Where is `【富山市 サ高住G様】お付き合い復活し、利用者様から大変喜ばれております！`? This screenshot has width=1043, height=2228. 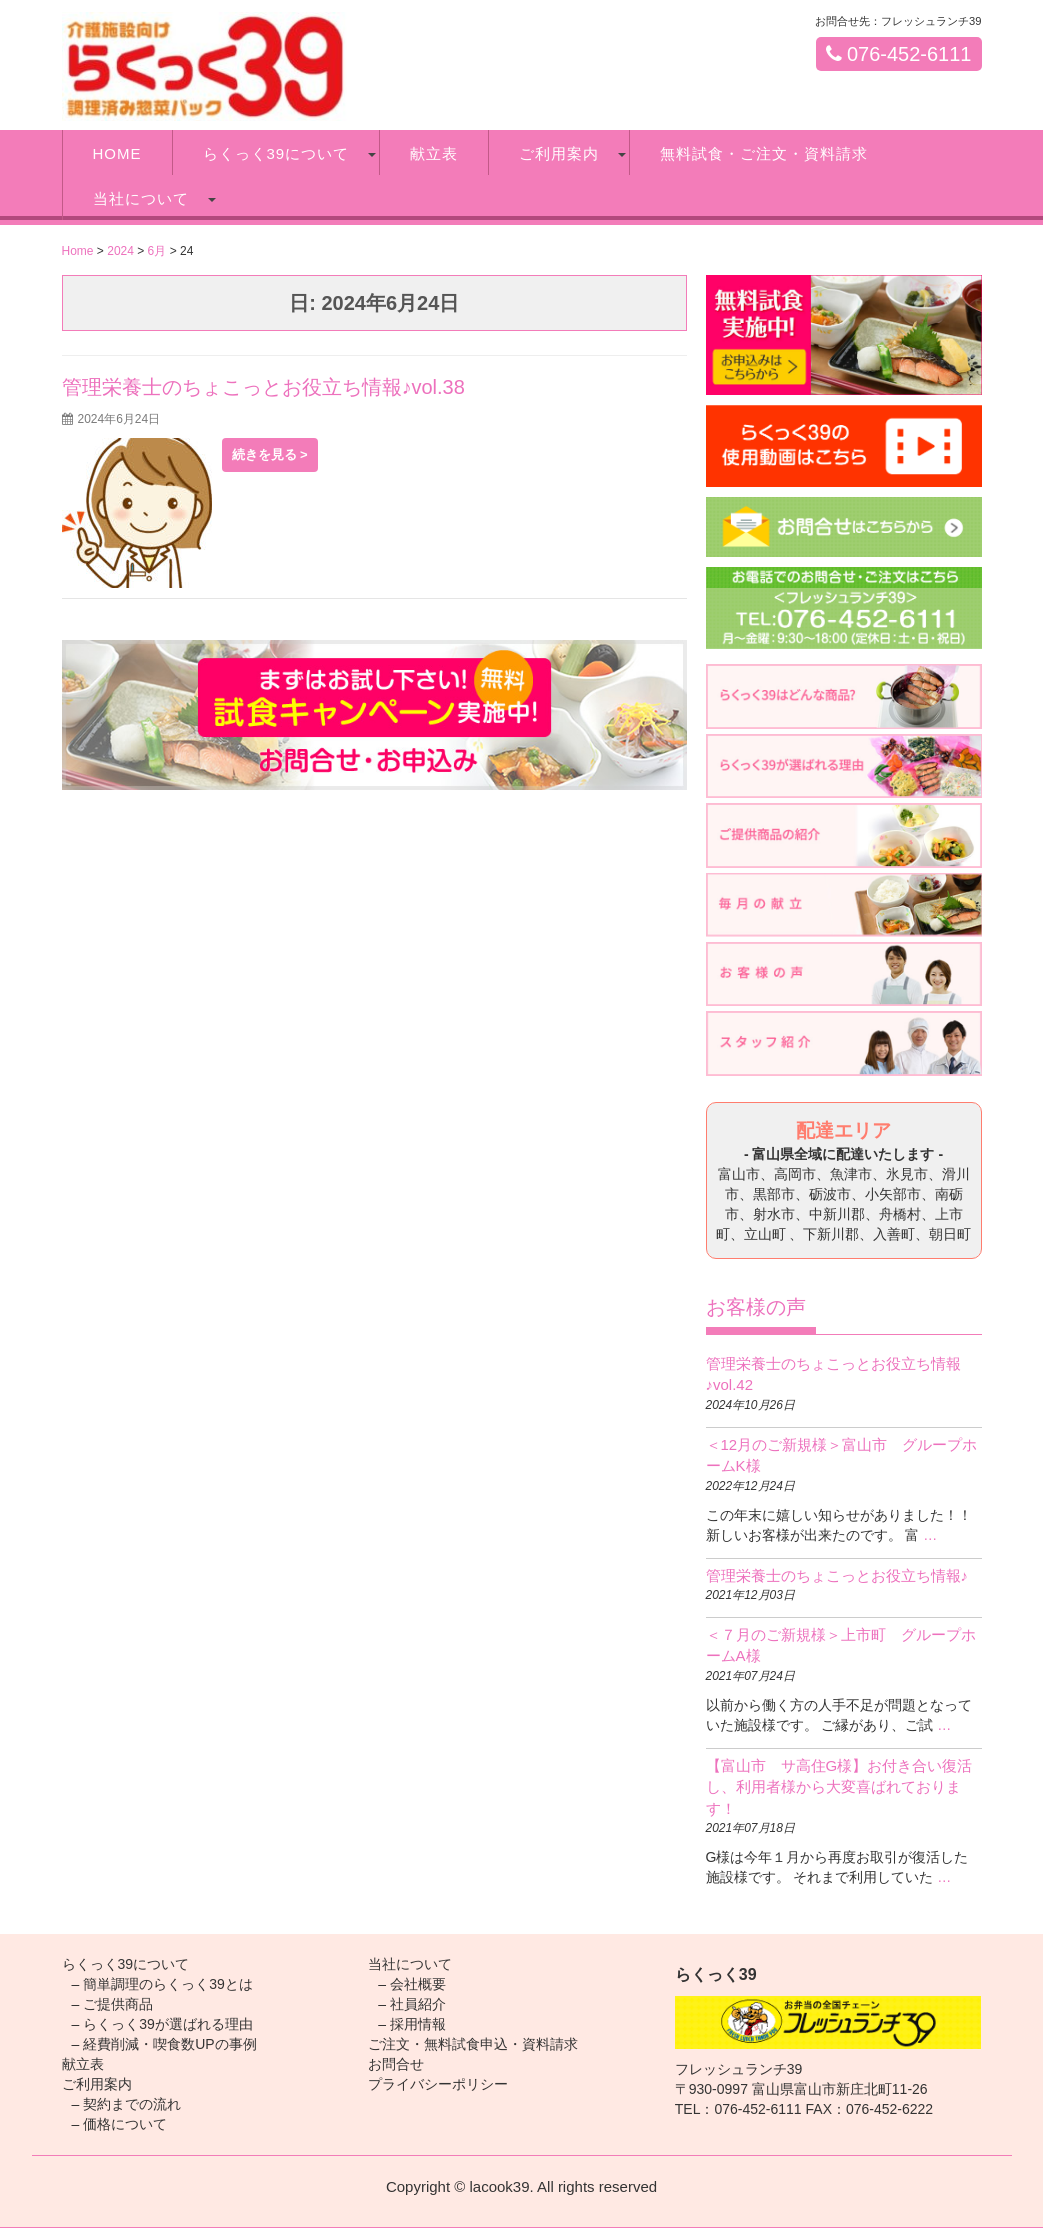 【富山市 サ高住G様】お付き合い復活し、利用者様から大変喜ばれております！ is located at coordinates (839, 1787).